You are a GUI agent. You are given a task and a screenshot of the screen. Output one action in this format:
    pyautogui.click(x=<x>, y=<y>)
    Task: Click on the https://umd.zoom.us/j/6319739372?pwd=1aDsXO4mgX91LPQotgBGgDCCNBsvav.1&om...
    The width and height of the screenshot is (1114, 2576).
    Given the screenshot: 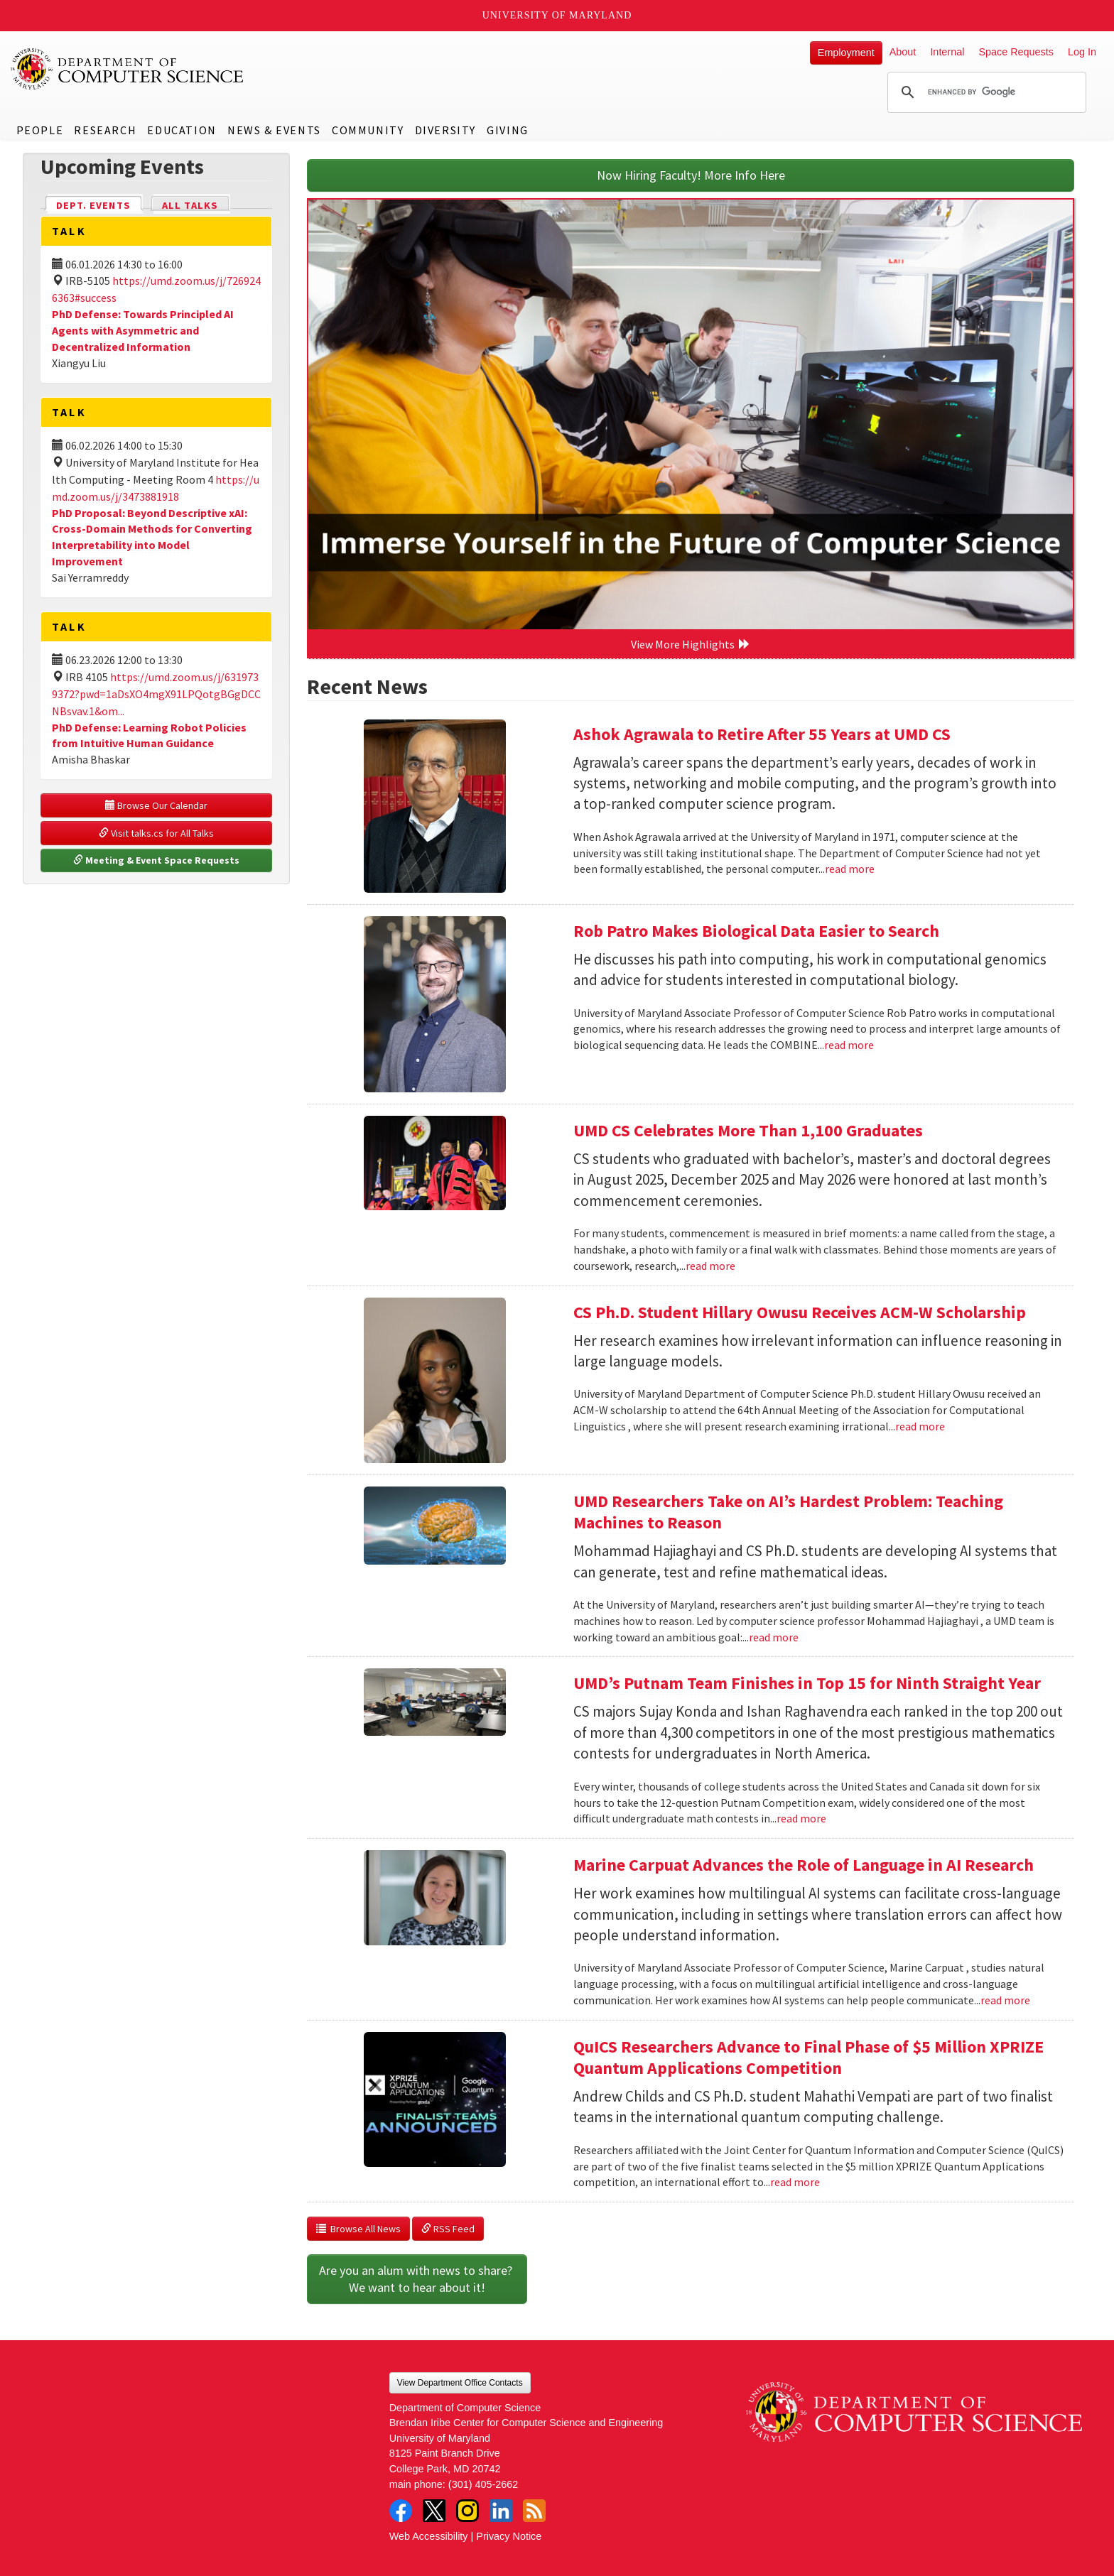 What is the action you would take?
    pyautogui.click(x=156, y=694)
    